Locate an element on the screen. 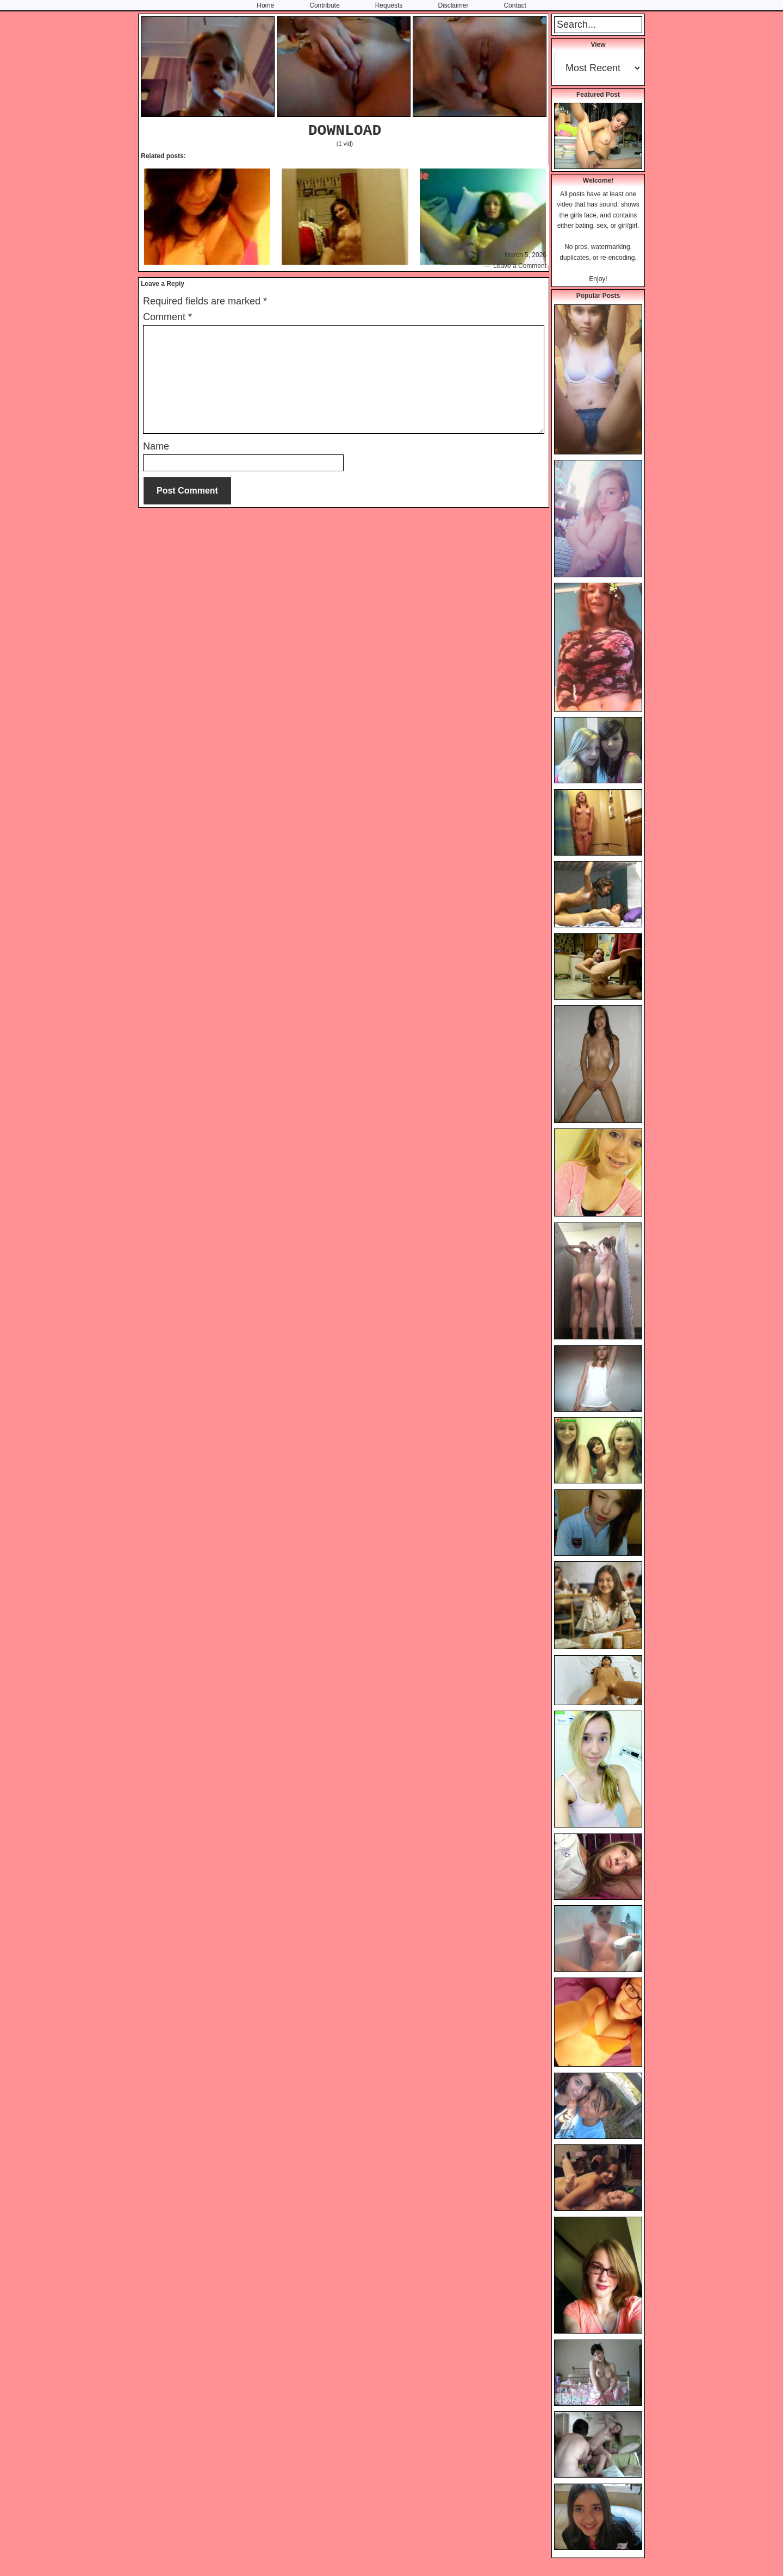  Name is located at coordinates (156, 446).